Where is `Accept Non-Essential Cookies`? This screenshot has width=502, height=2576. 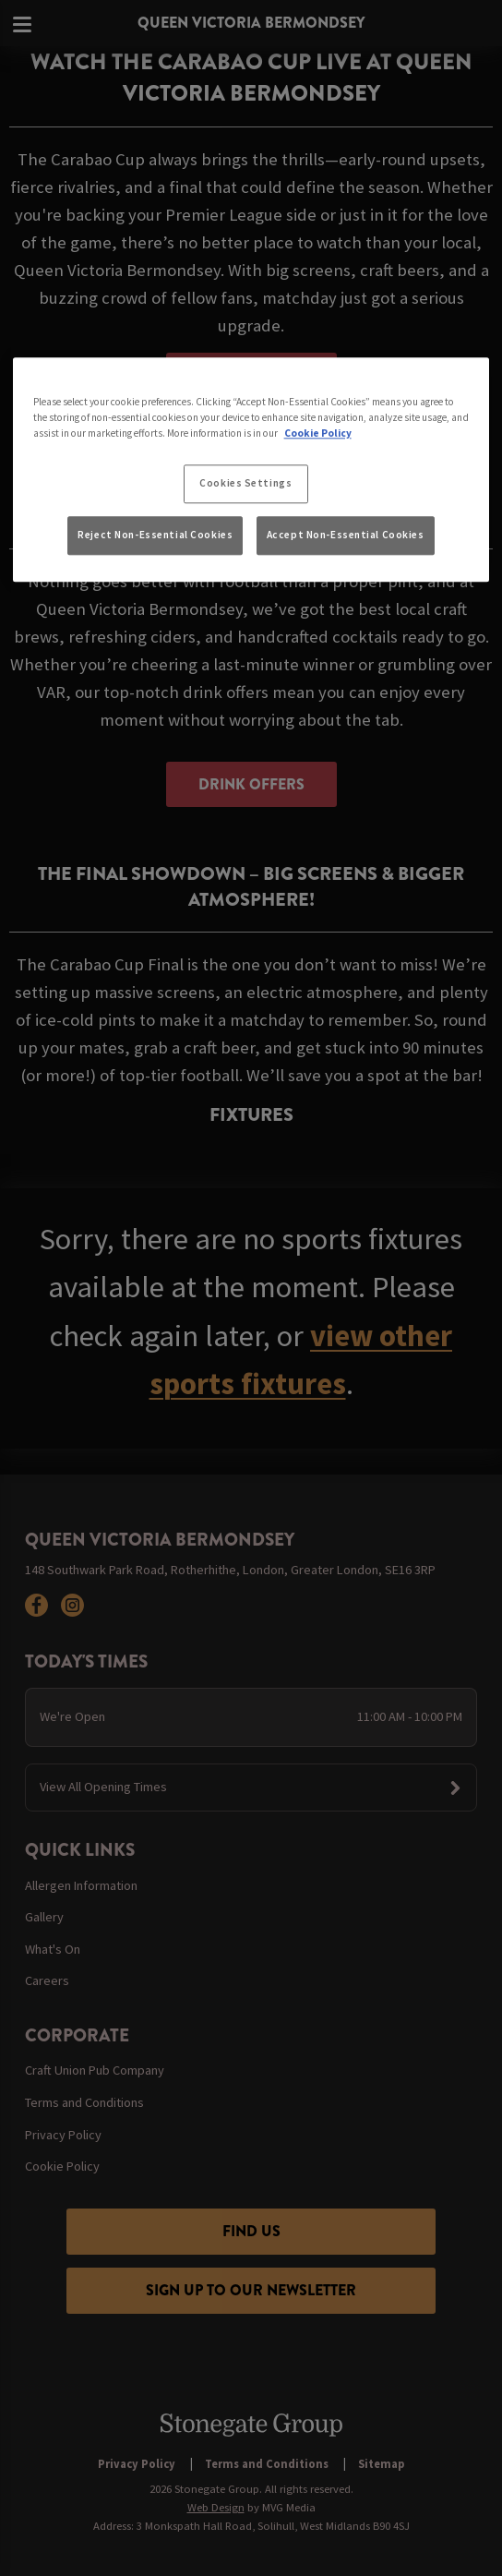 Accept Non-Essential Cookies is located at coordinates (345, 534).